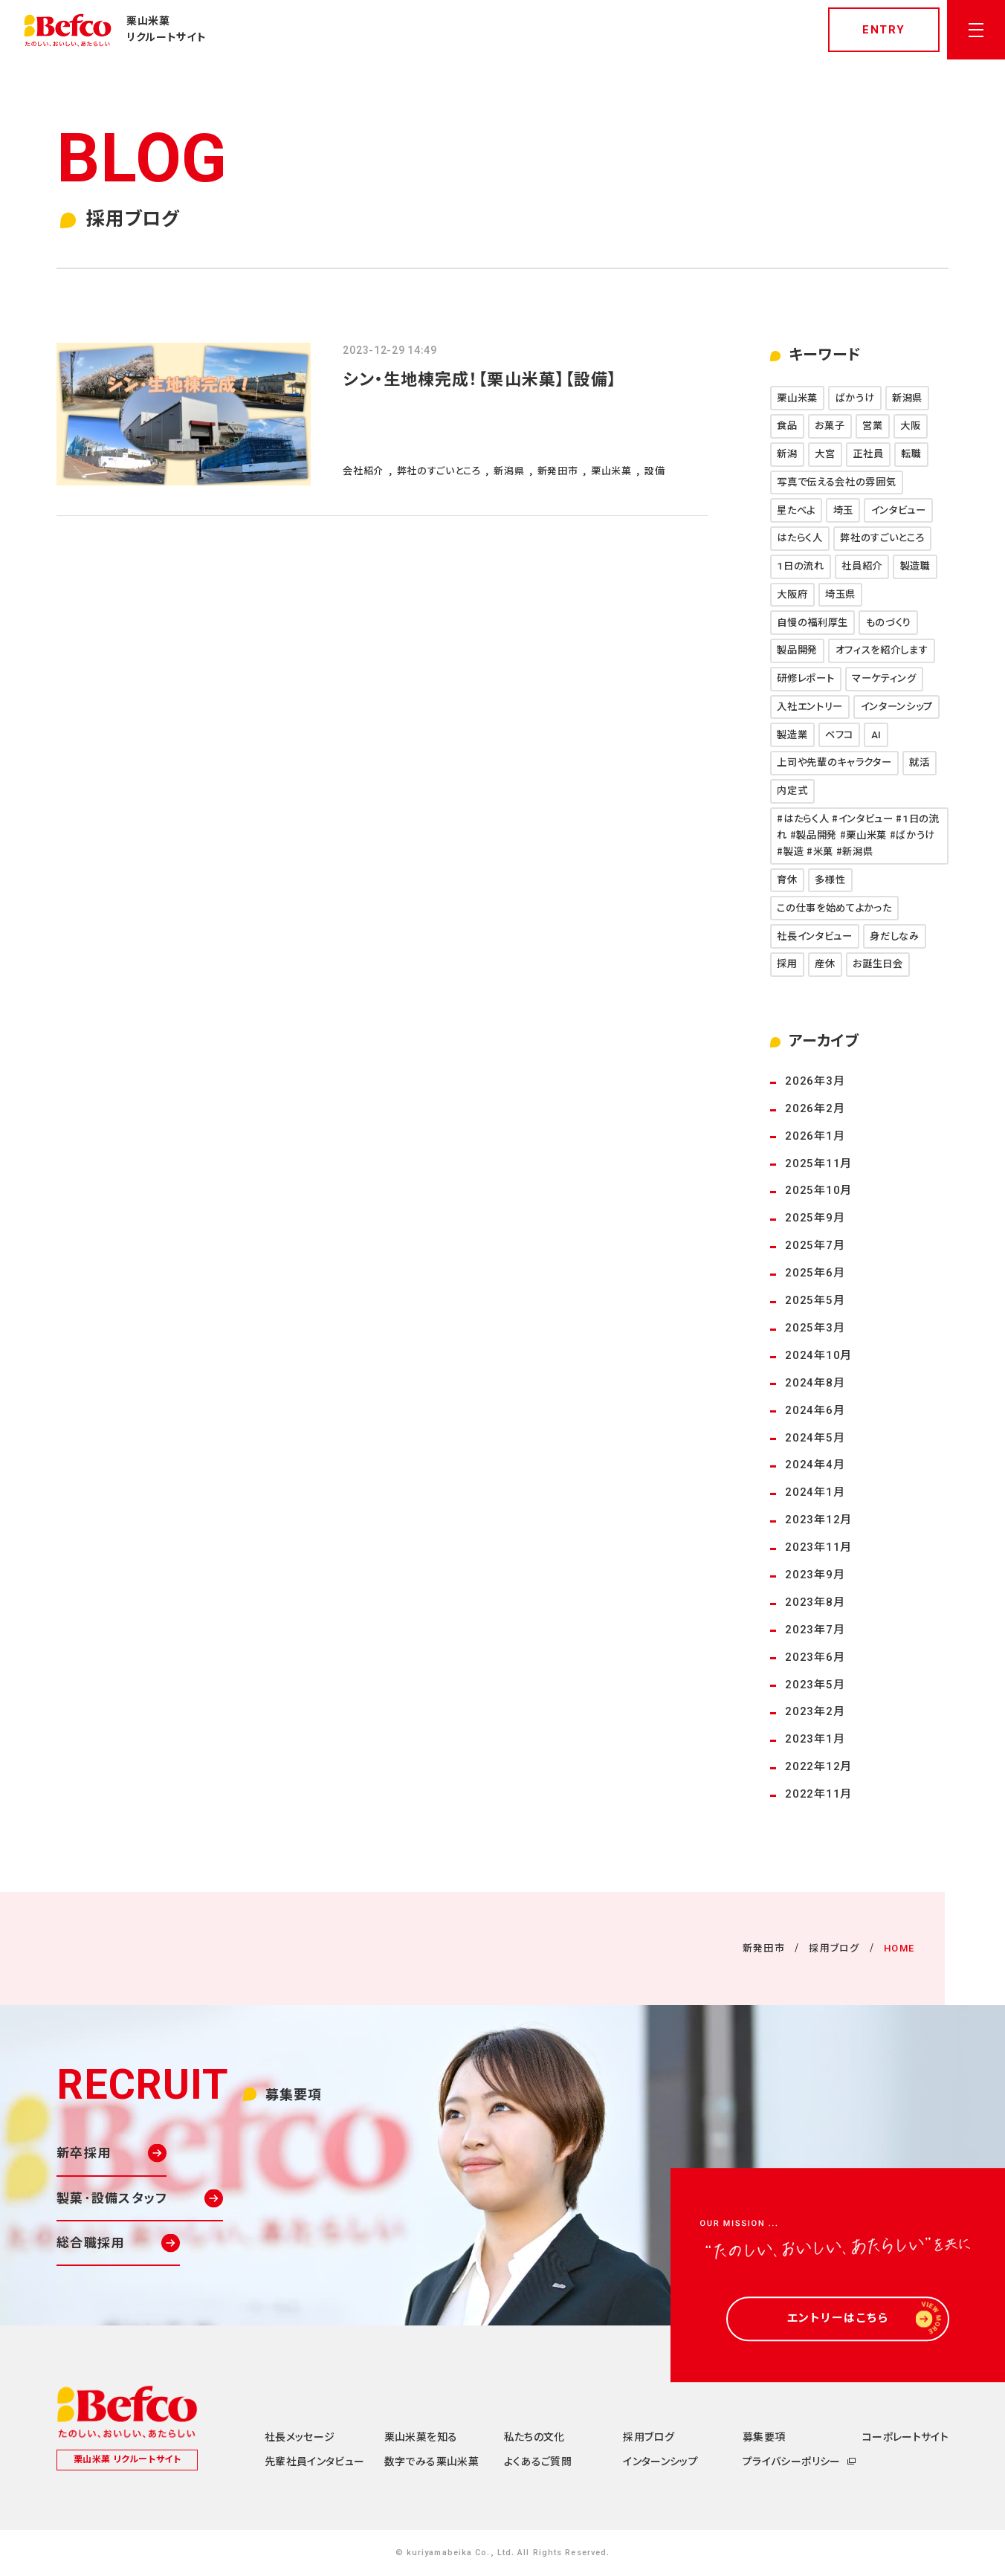 The height and width of the screenshot is (2576, 1005). What do you see at coordinates (883, 29) in the screenshot?
I see `entry` at bounding box center [883, 29].